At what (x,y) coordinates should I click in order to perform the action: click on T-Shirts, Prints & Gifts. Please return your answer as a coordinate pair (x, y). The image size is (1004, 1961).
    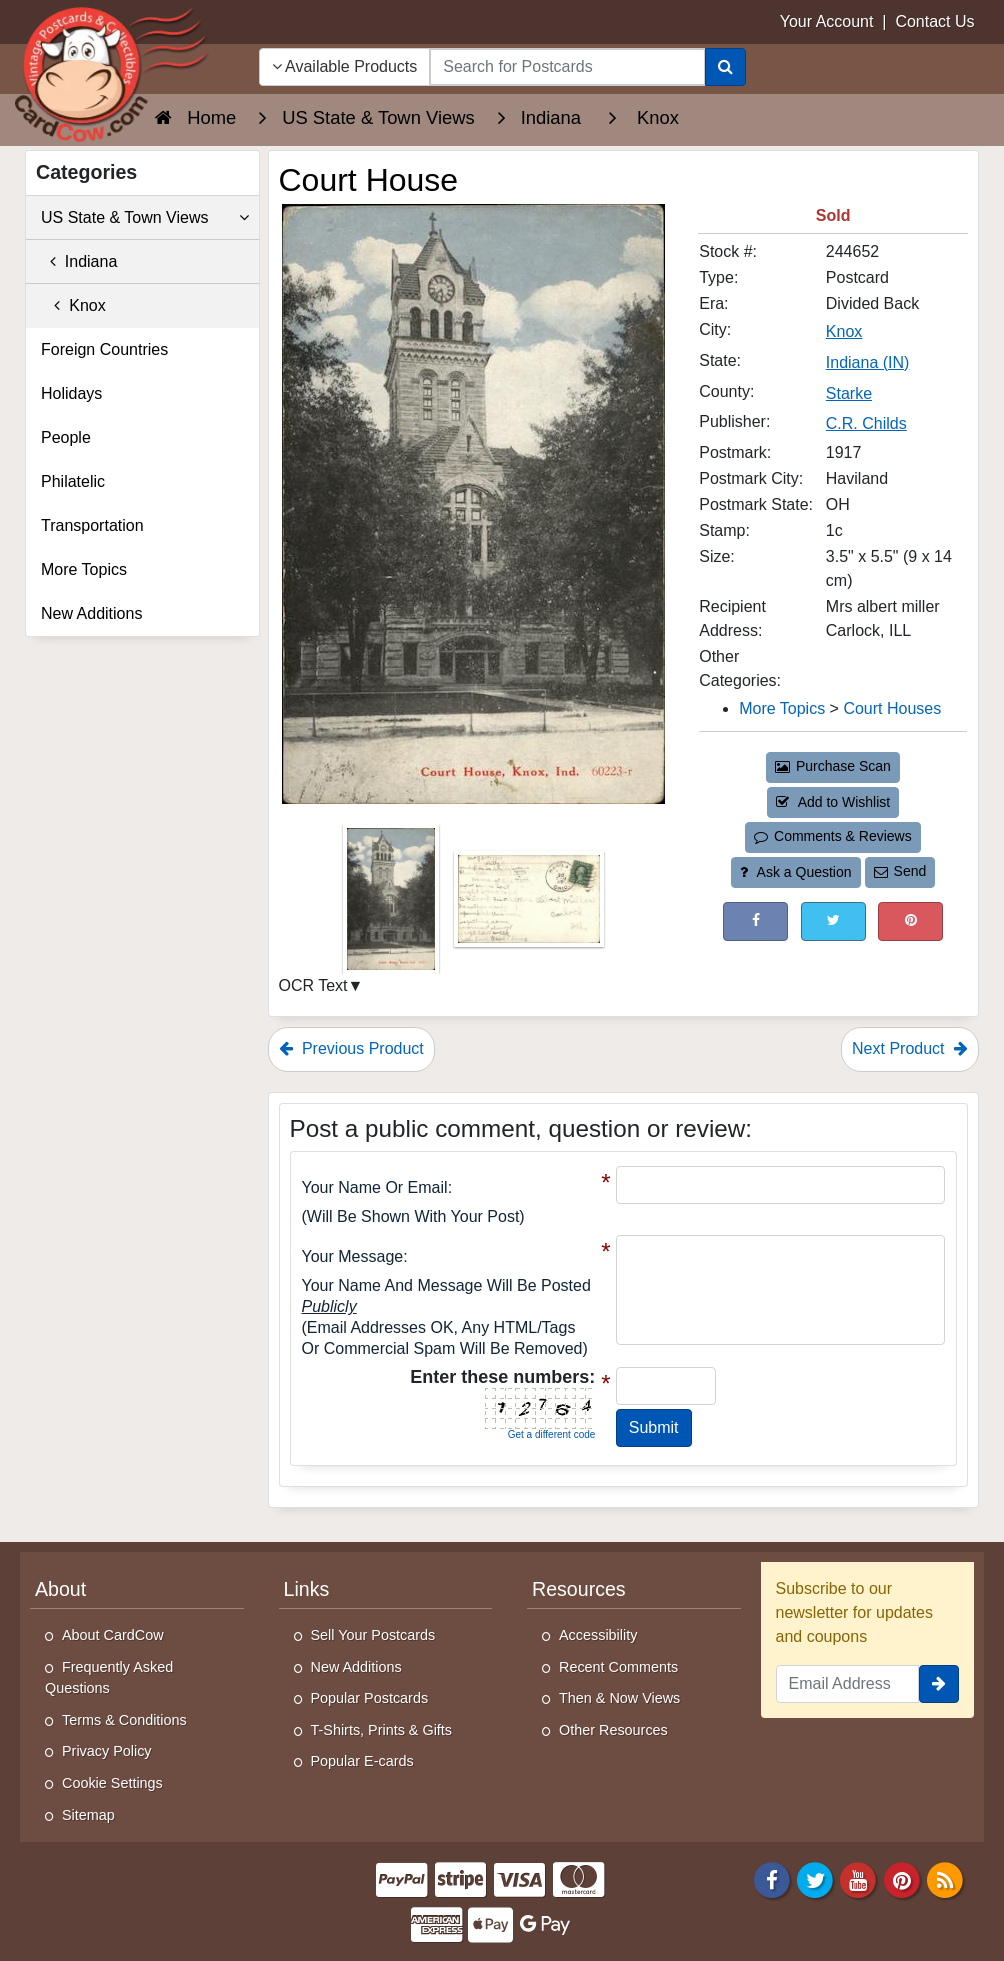
    Looking at the image, I should click on (382, 1730).